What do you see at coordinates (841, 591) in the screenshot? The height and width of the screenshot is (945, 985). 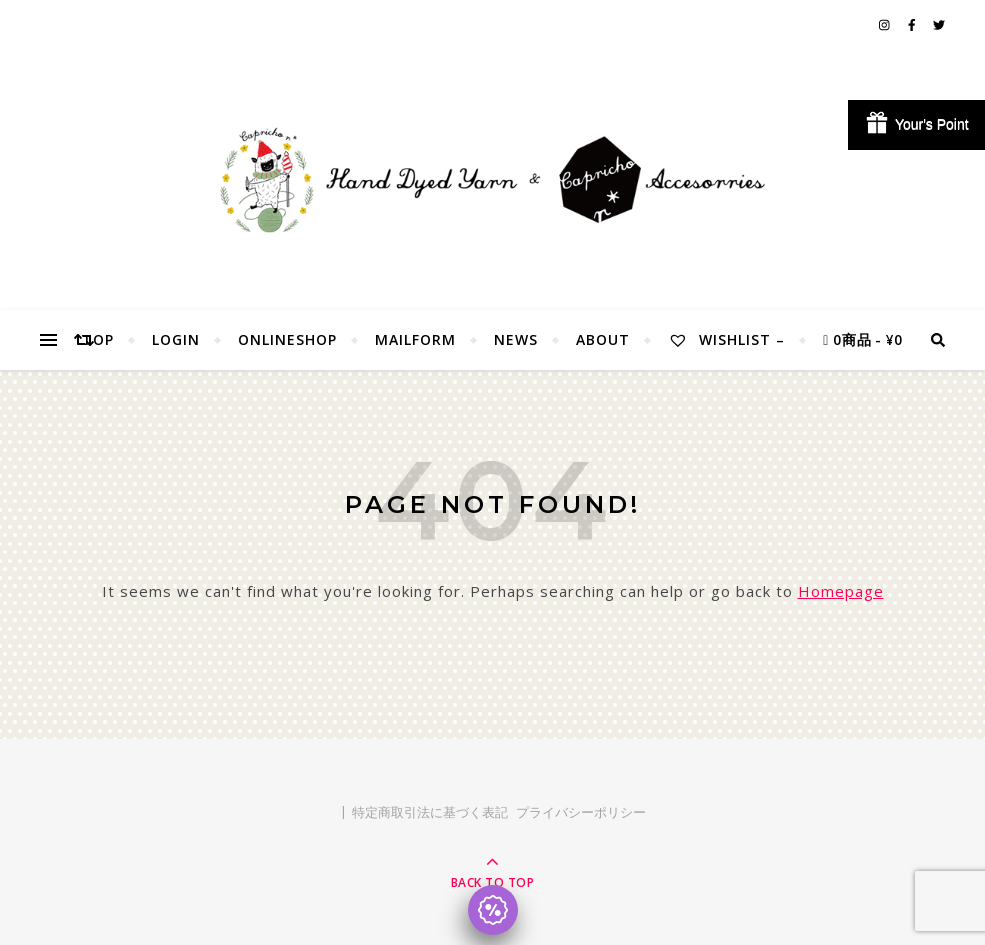 I see `Homepage` at bounding box center [841, 591].